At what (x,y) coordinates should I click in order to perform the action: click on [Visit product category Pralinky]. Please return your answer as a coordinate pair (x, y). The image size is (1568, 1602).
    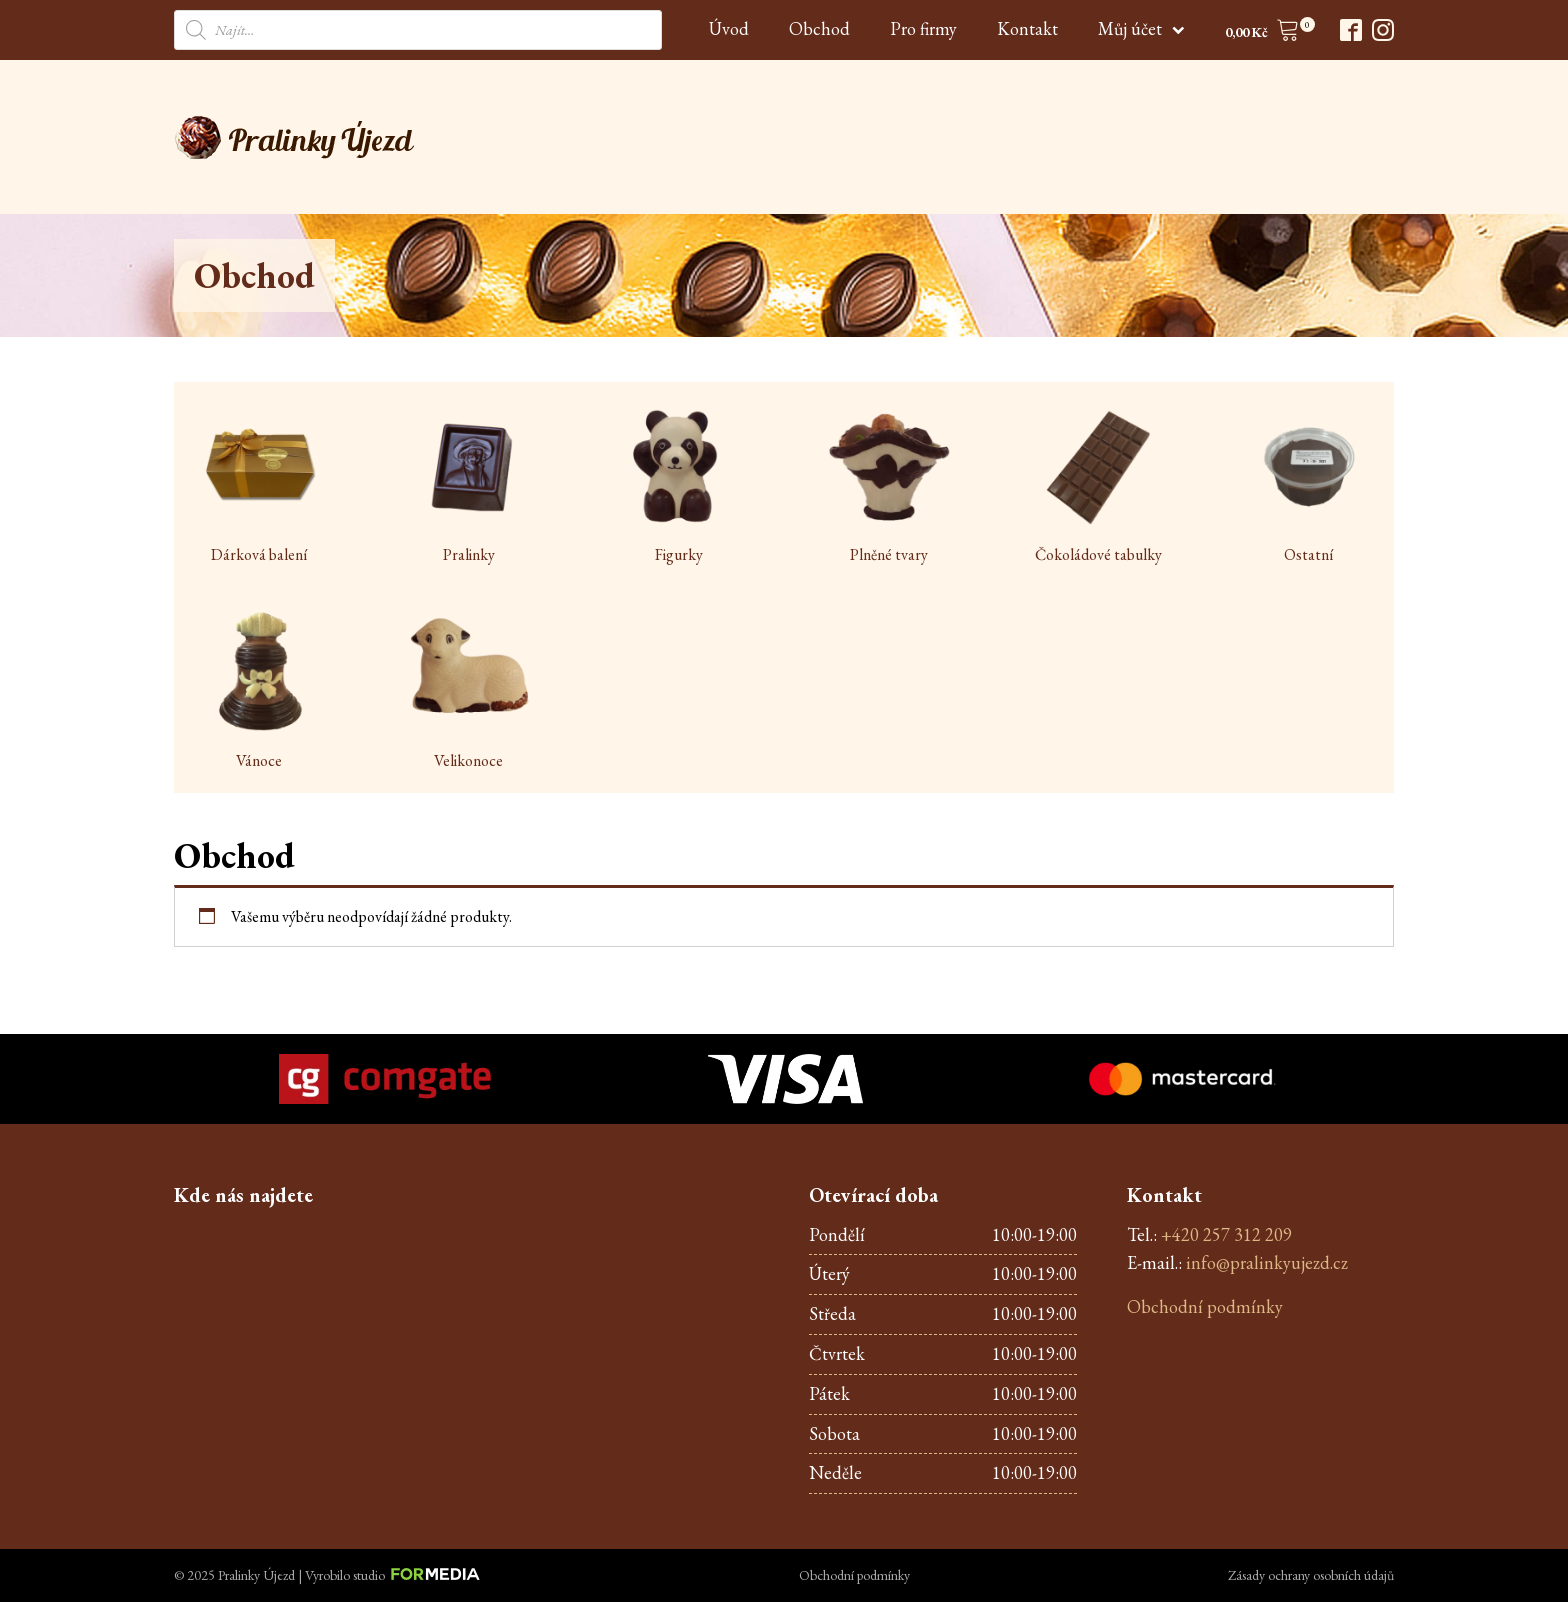
    Looking at the image, I should click on (469, 485).